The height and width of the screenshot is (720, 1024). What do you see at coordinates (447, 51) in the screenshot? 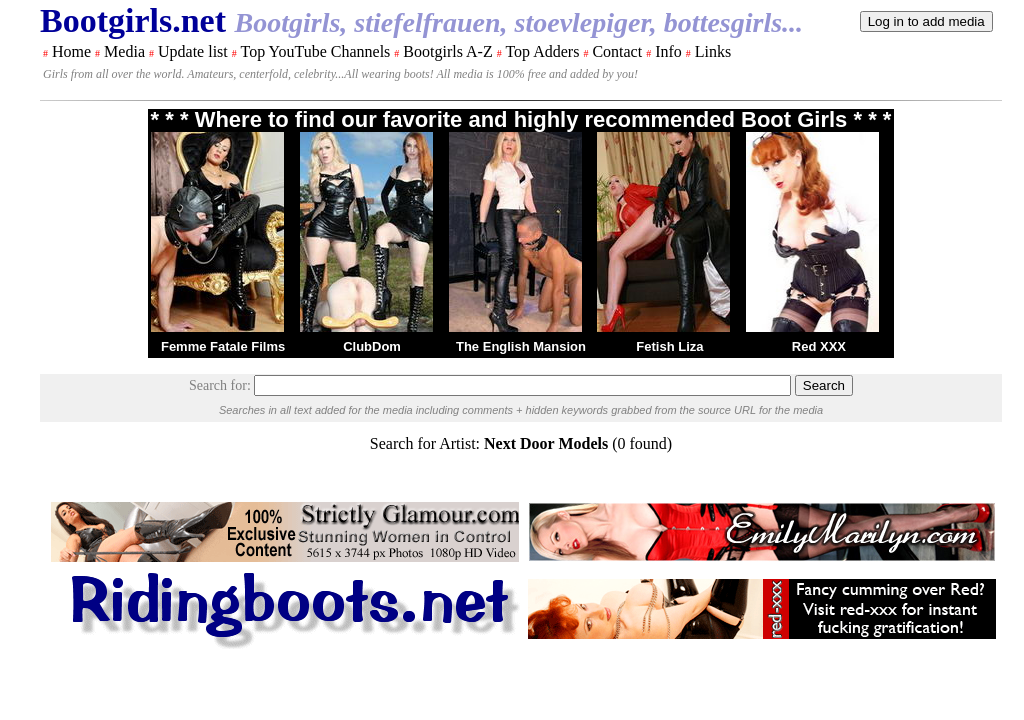
I see `Bootgirls A-Z` at bounding box center [447, 51].